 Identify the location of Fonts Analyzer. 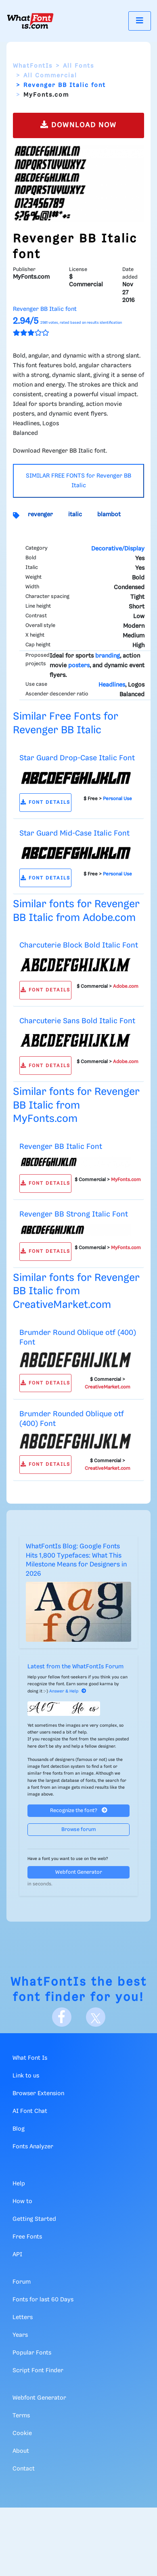
(33, 2147).